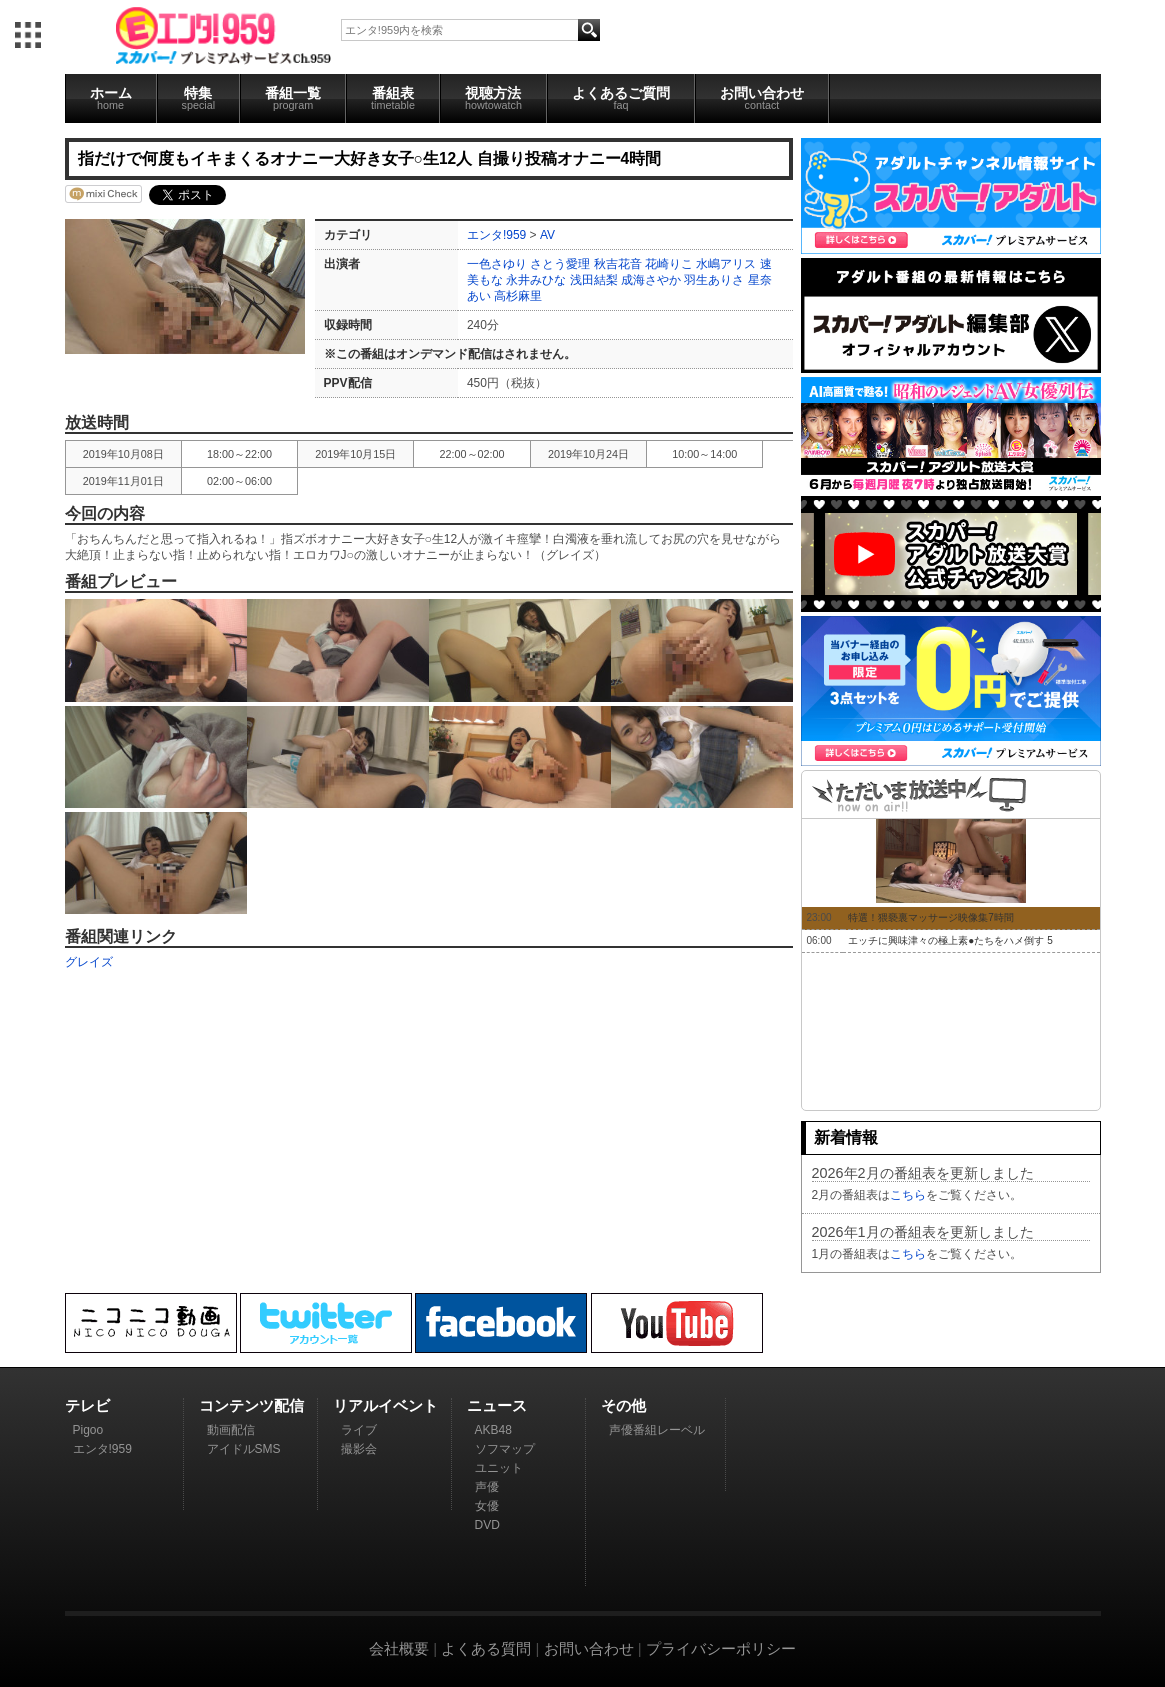 This screenshot has width=1165, height=1687. I want to click on こちら, so click(908, 1195).